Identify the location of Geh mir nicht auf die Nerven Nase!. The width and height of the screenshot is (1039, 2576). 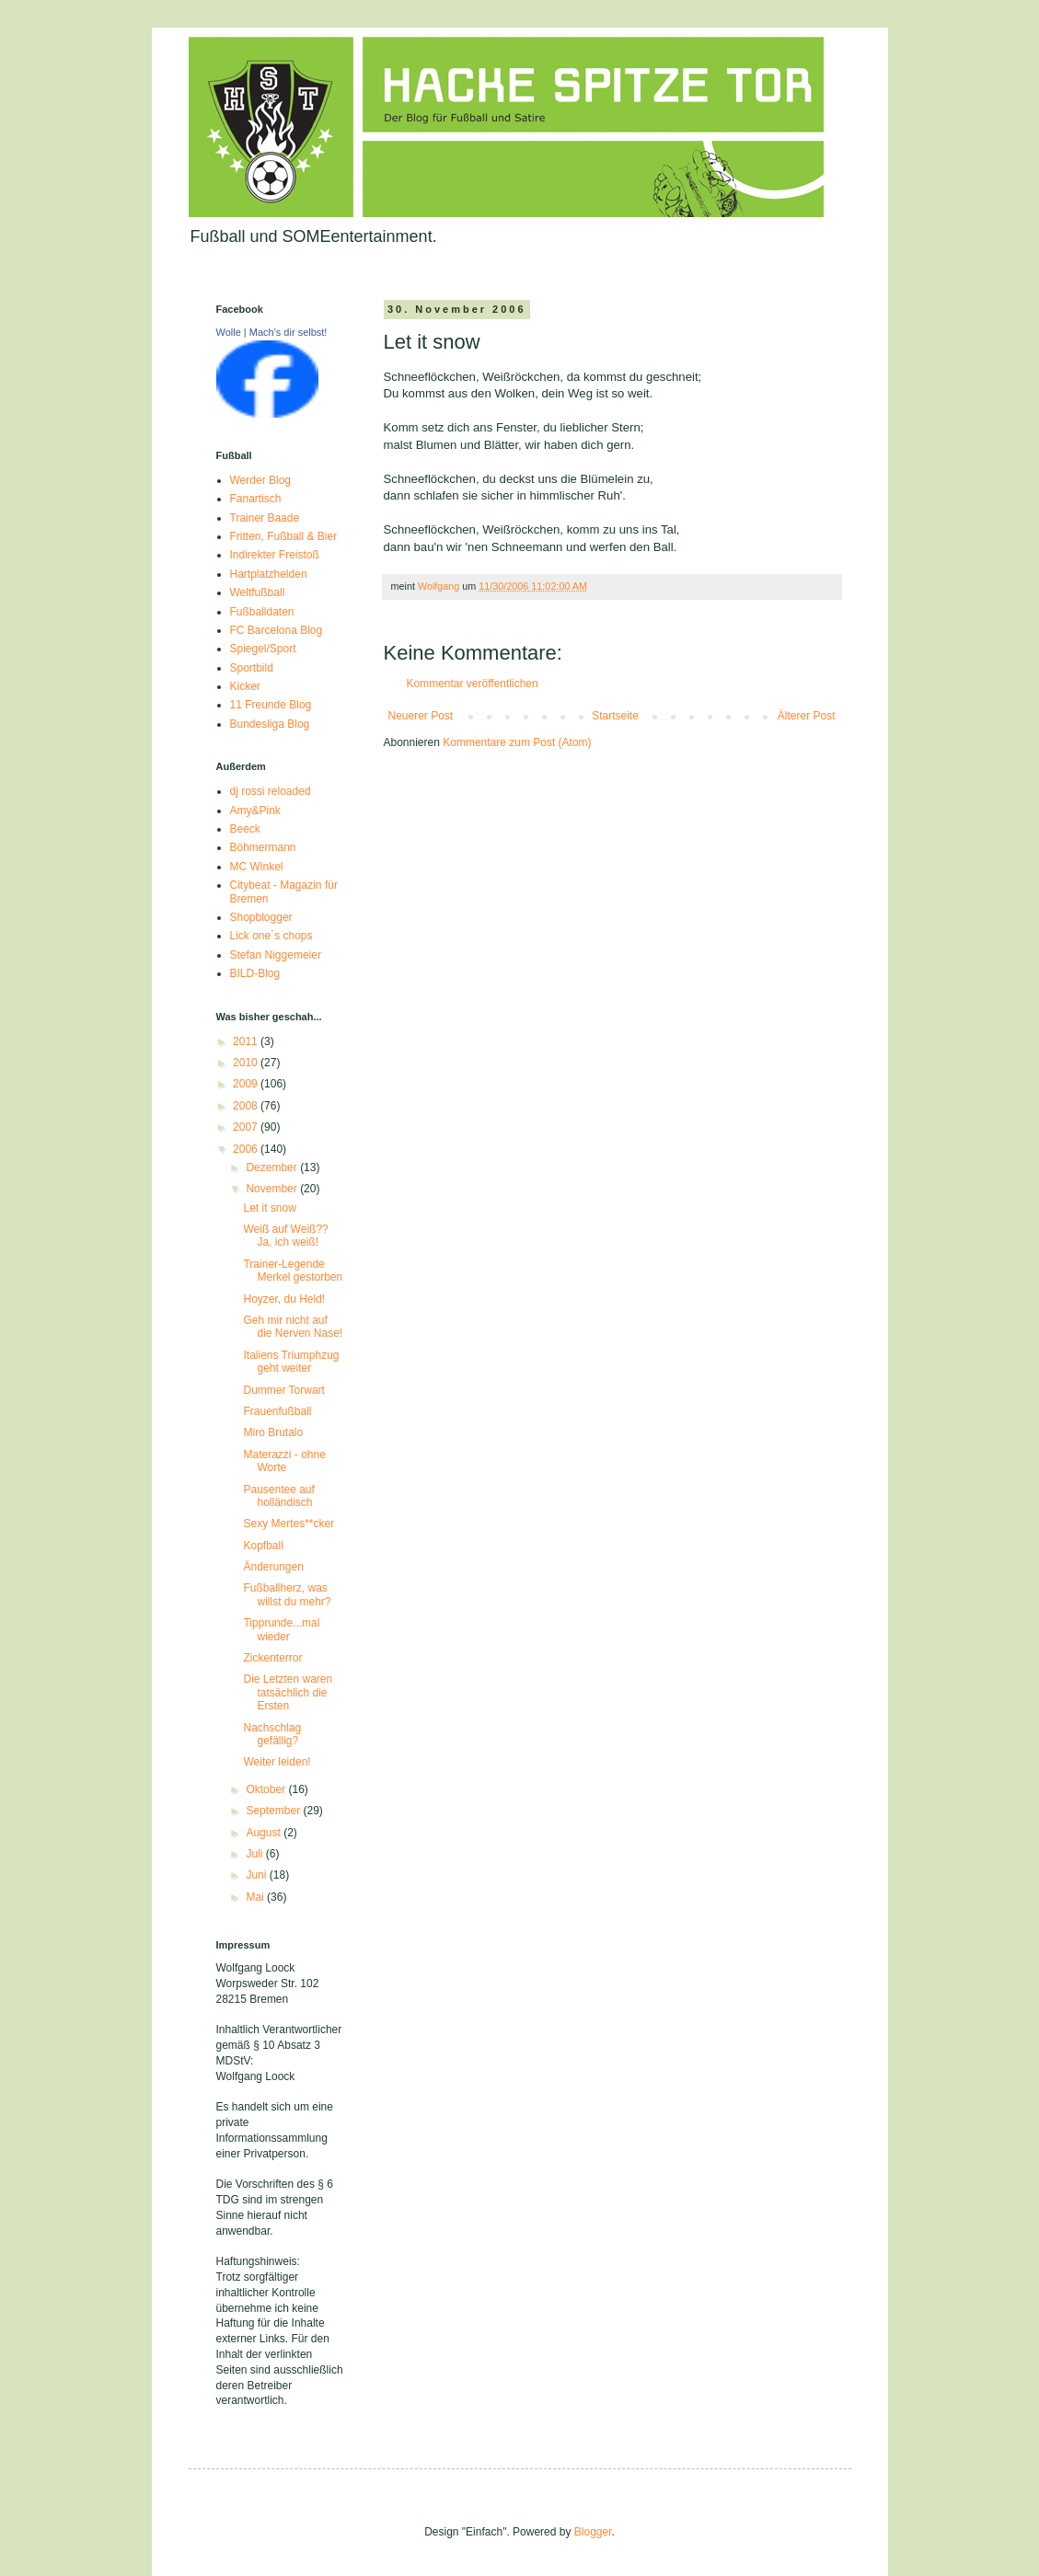
(292, 1327).